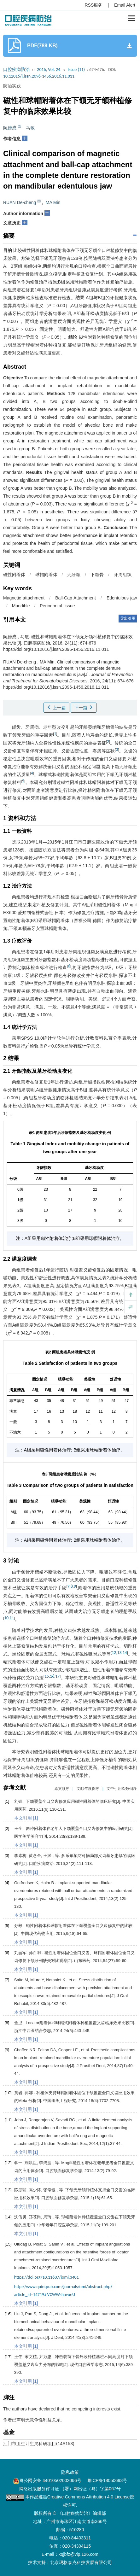  I want to click on 粤ICP备18050693号, so click(107, 2480).